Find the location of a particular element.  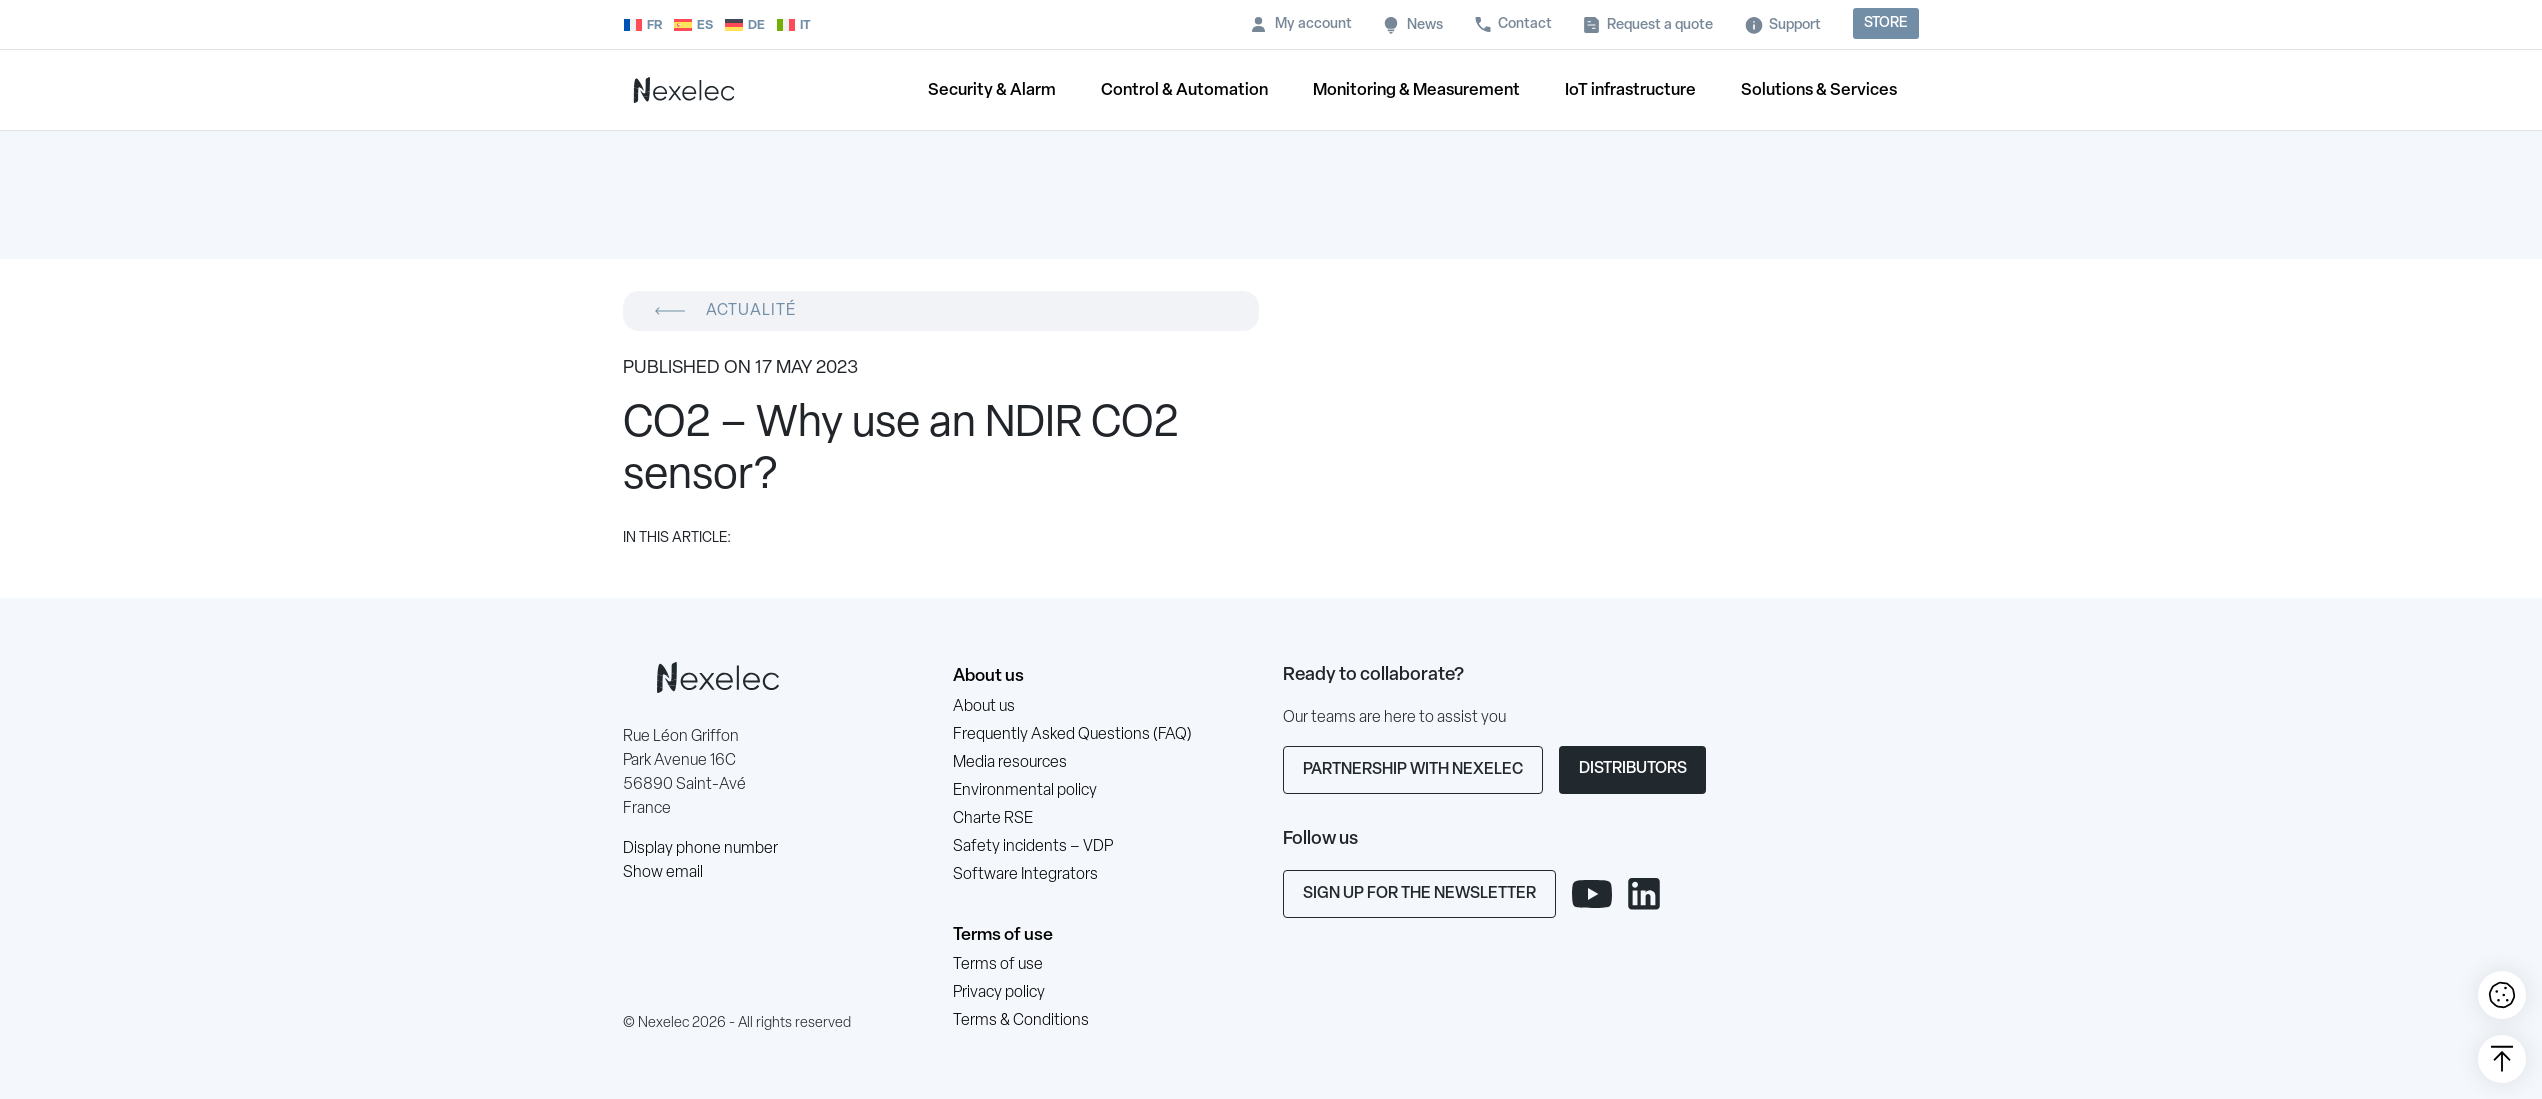

Support is located at coordinates (1795, 25).